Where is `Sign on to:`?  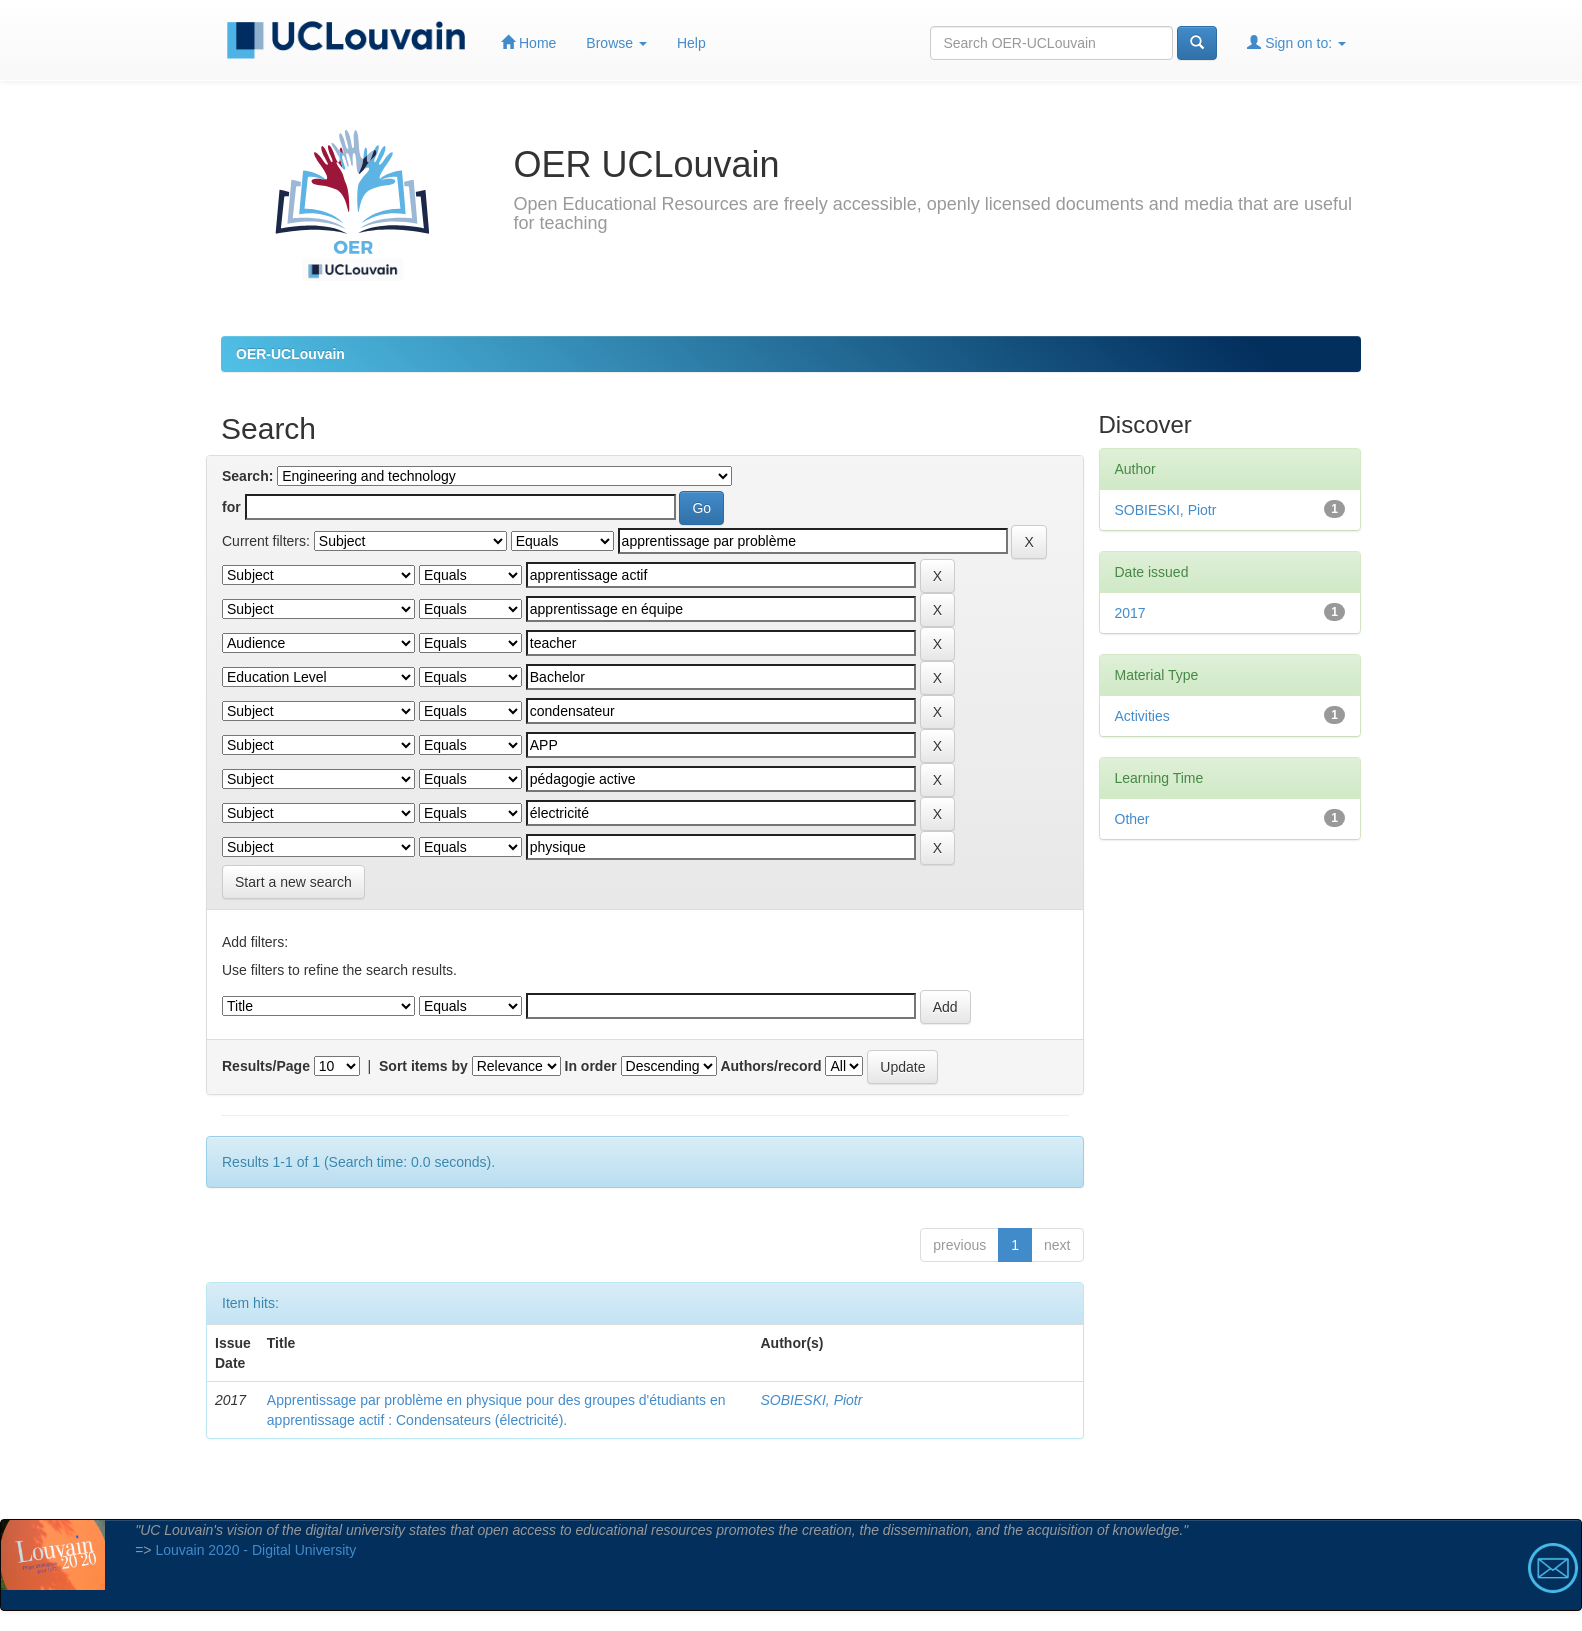 Sign on to: is located at coordinates (1296, 42).